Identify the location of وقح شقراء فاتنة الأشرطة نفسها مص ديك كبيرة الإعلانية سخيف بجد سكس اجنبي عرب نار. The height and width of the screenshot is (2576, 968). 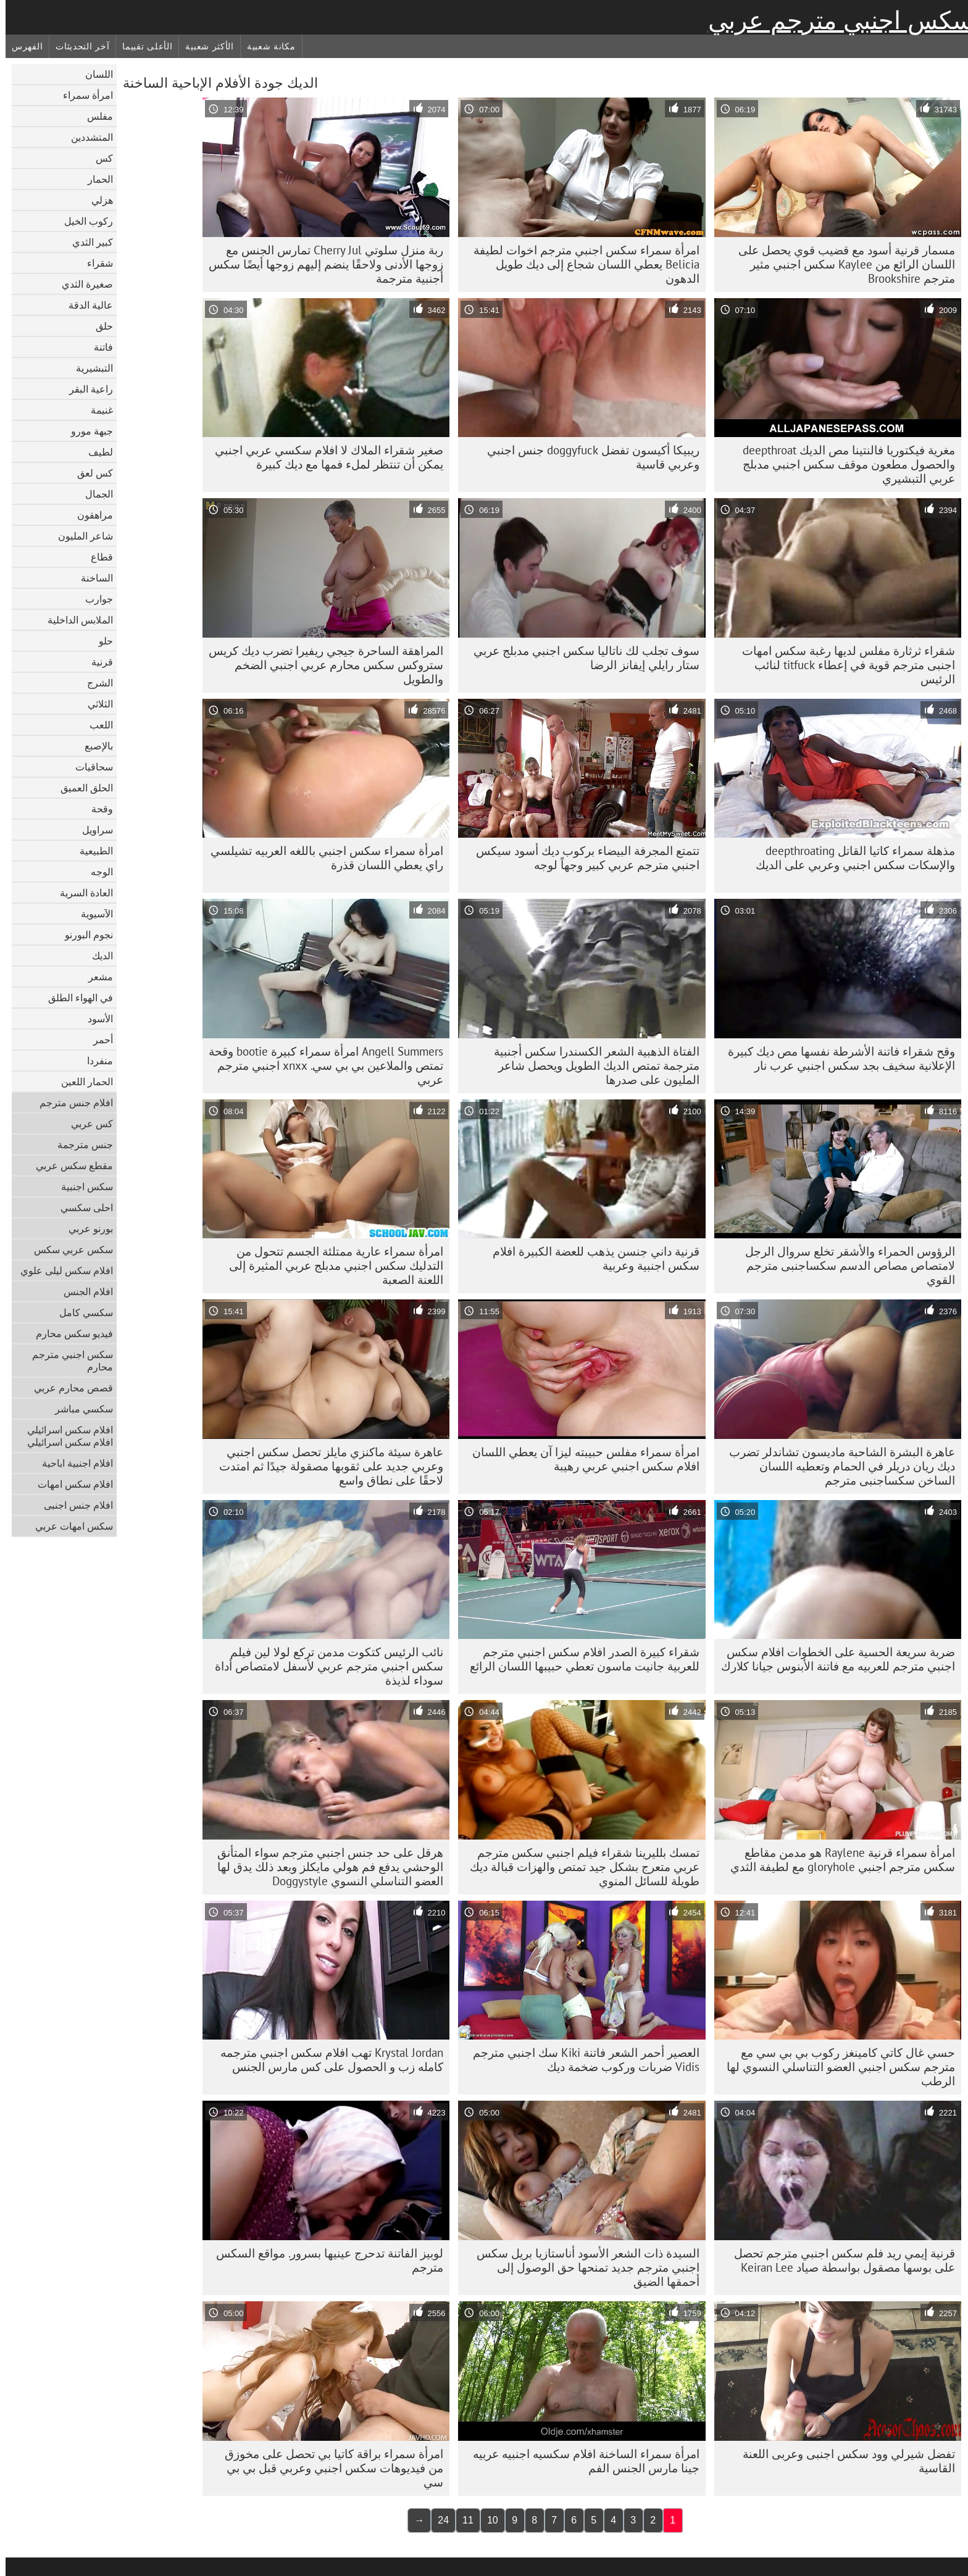
(835, 1058).